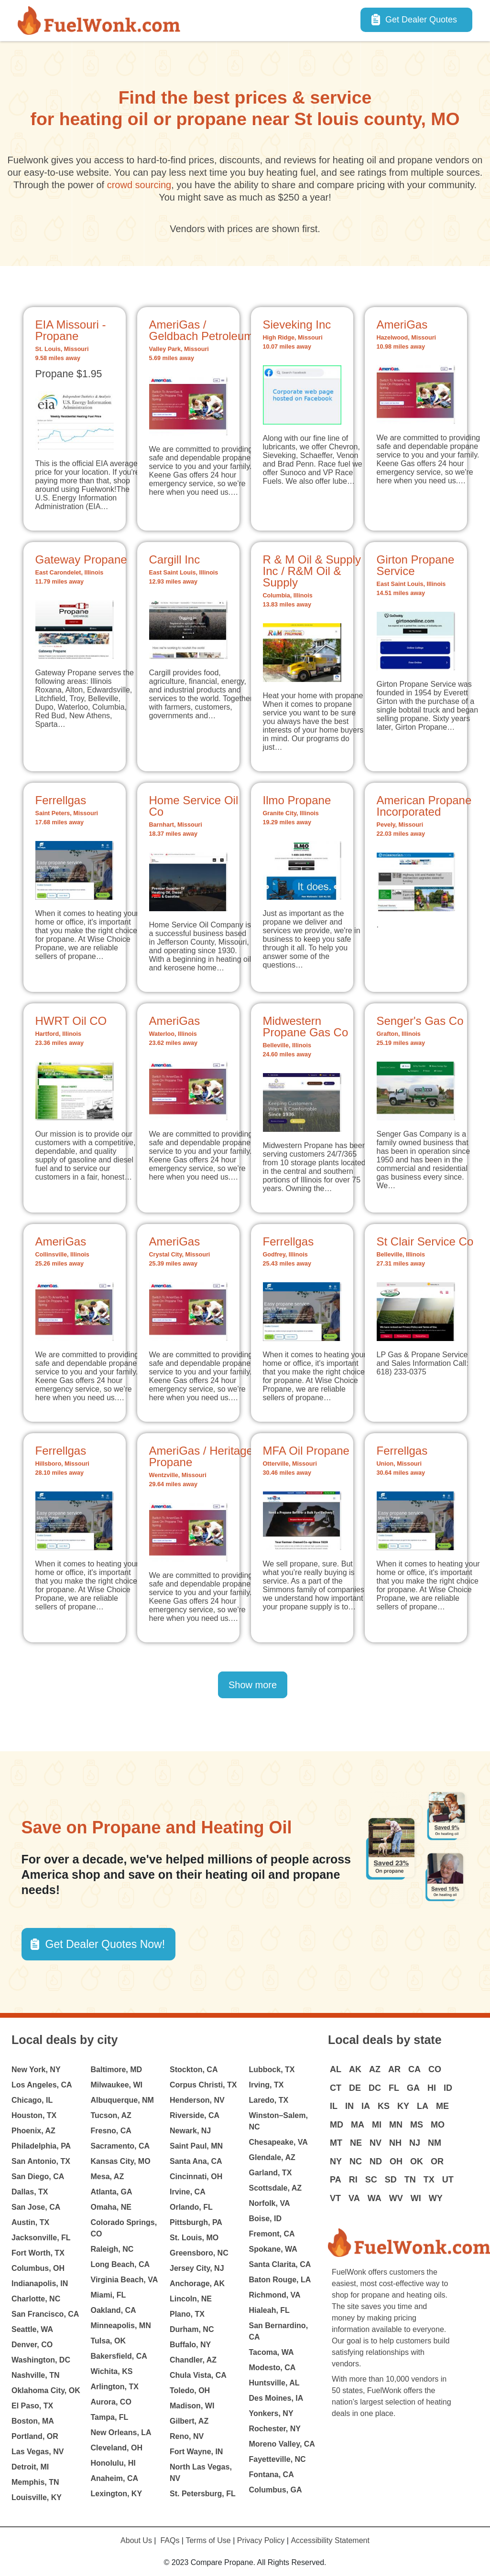 Image resolution: width=490 pixels, height=2576 pixels. What do you see at coordinates (139, 185) in the screenshot?
I see `crowd sourcing` at bounding box center [139, 185].